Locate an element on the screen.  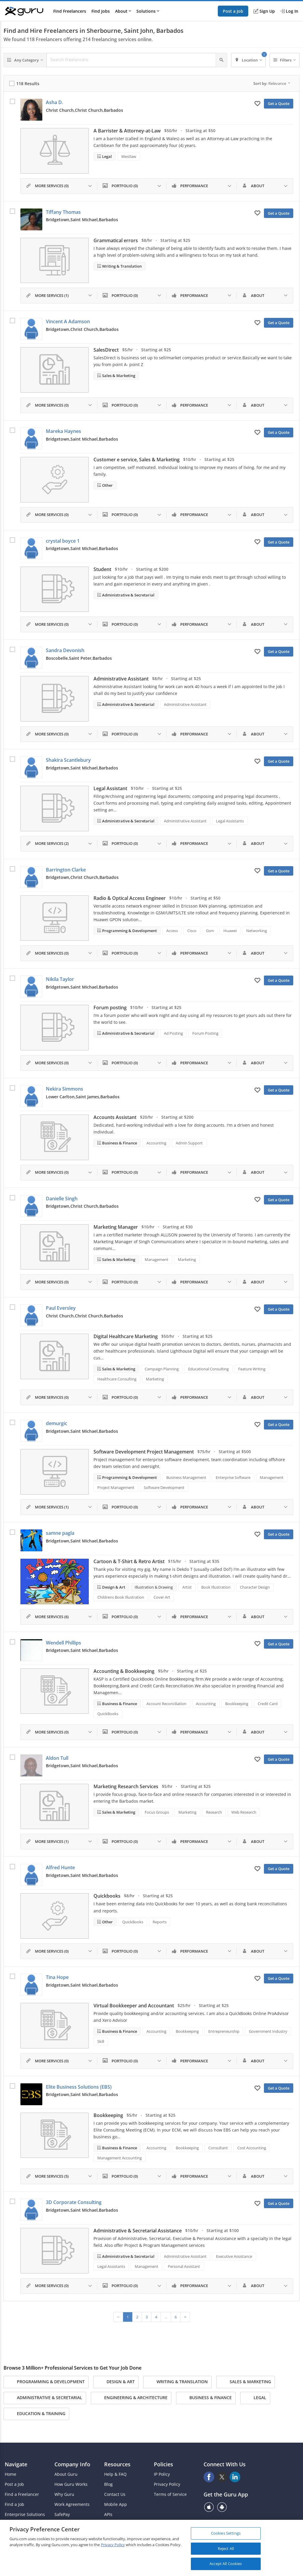
Access [Search forAccess] is located at coordinates (172, 930).